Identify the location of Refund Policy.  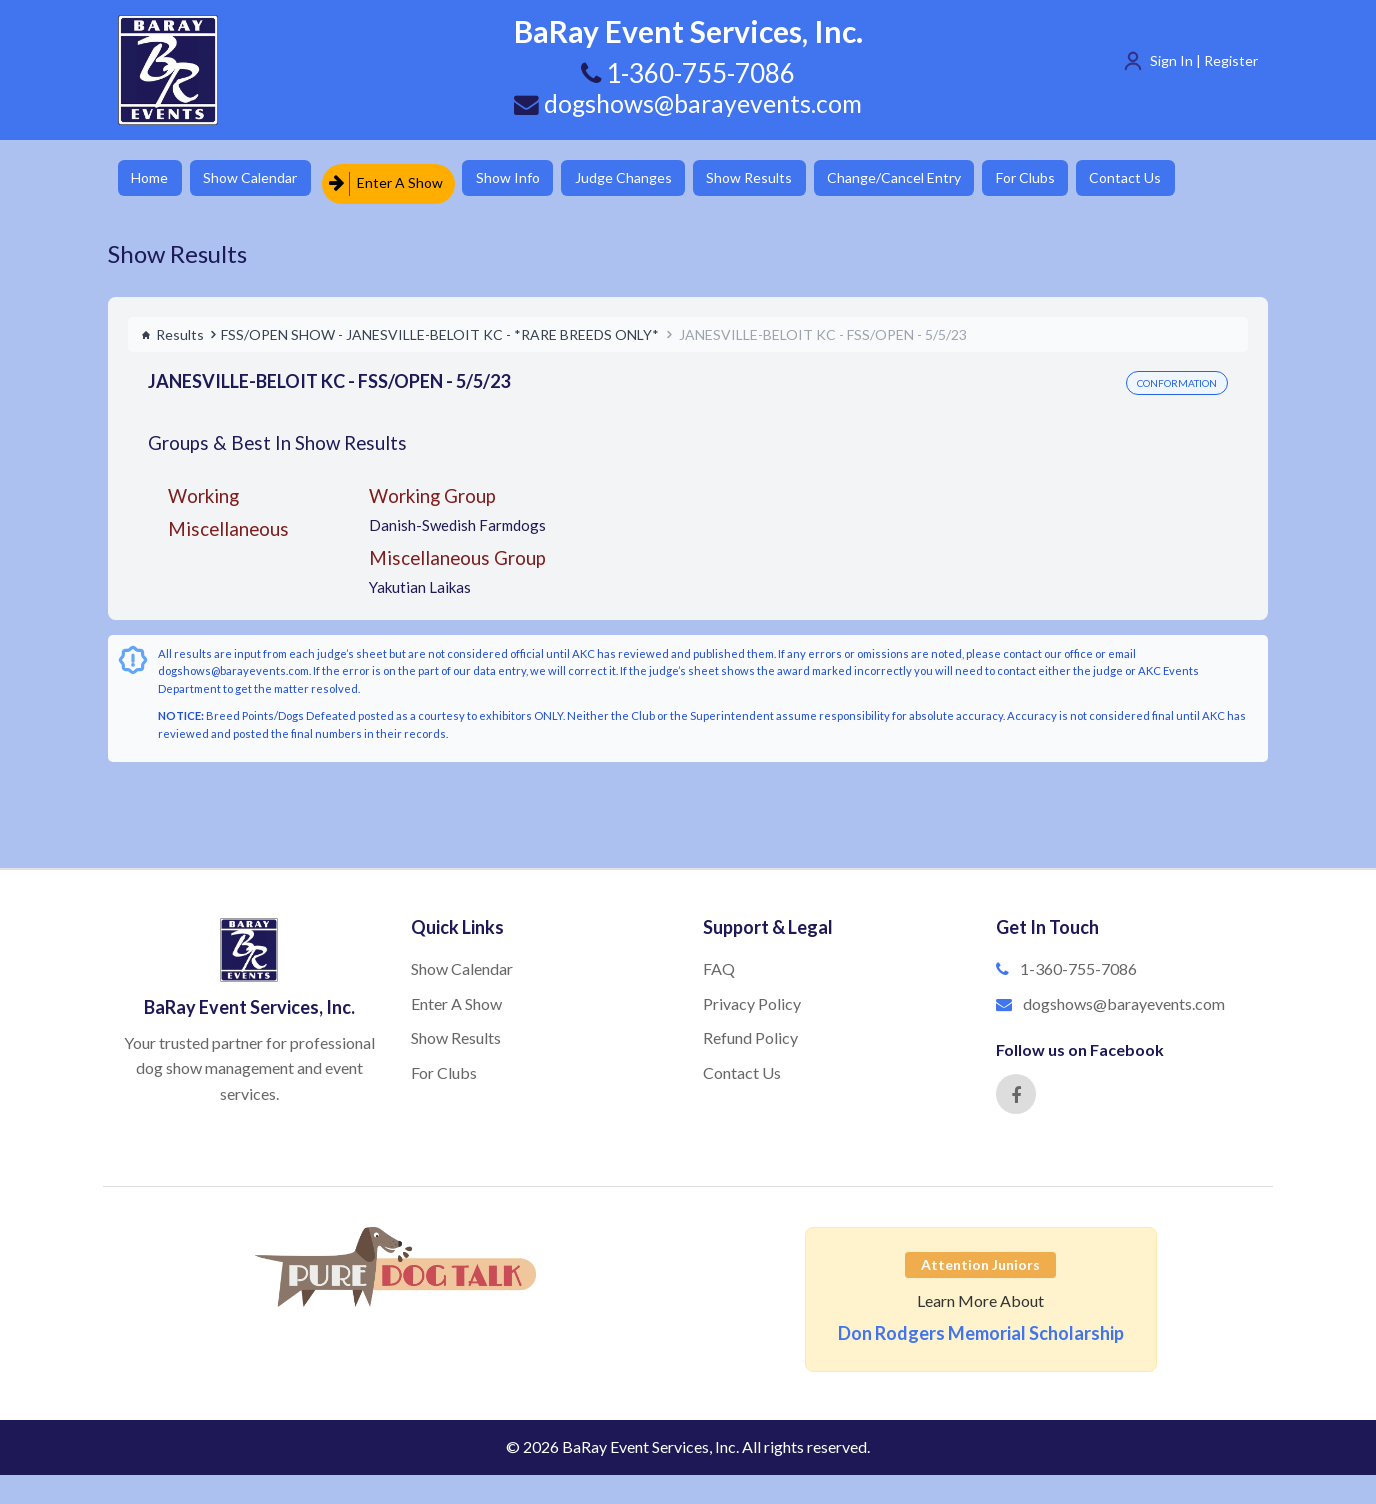
(750, 1032).